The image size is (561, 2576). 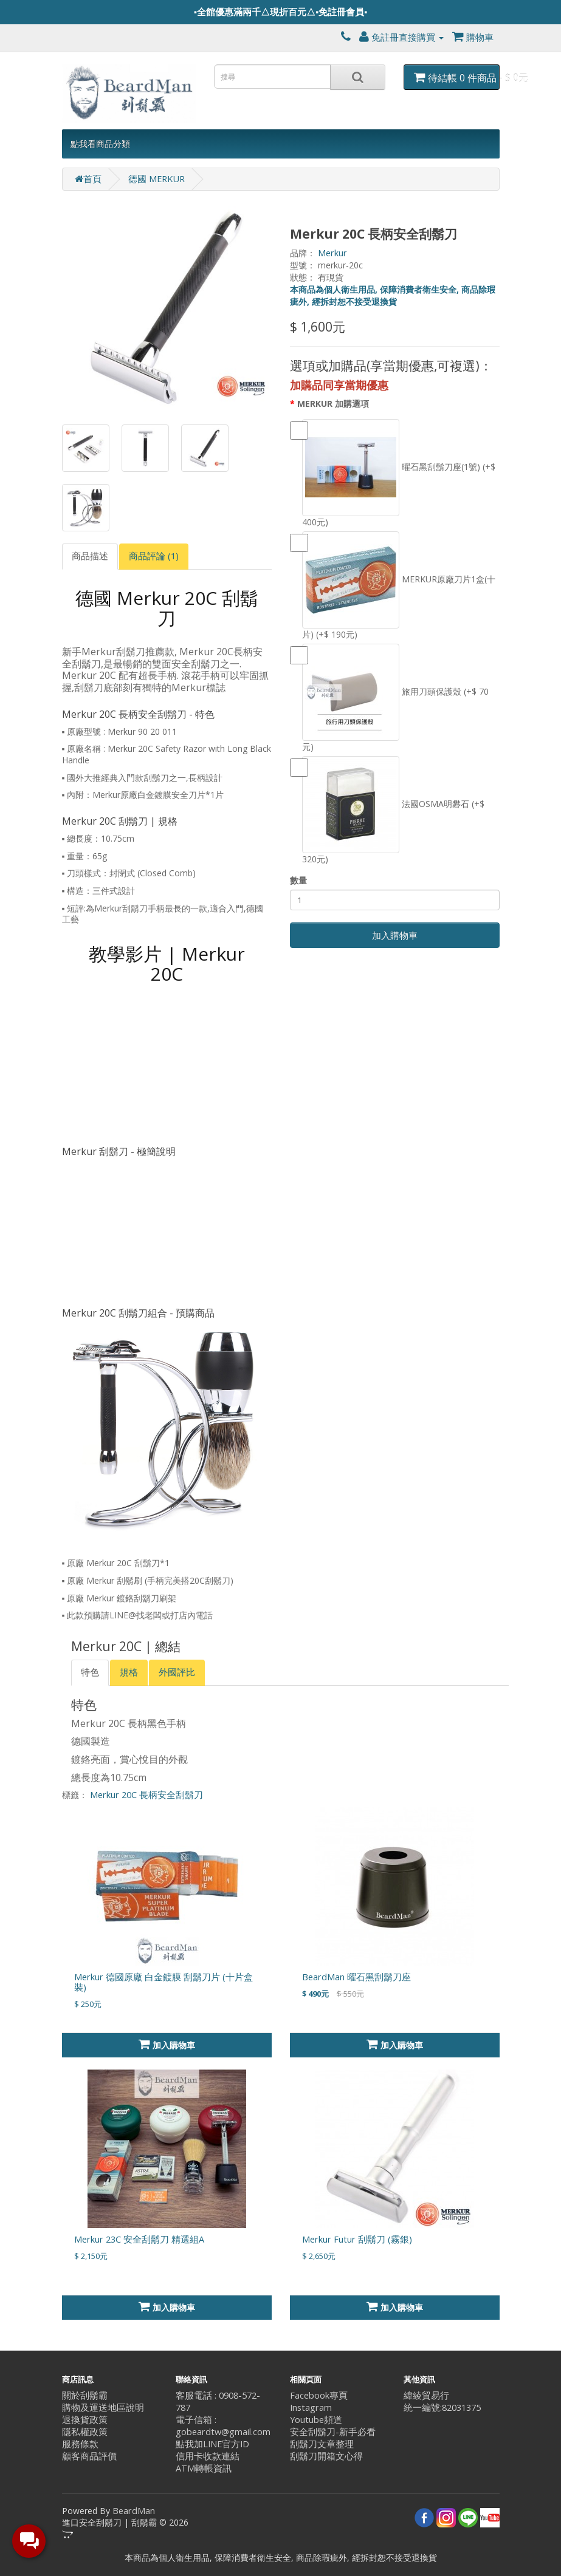 I want to click on 旅用刀頭保護殼 (+$ 70元), so click(x=389, y=698).